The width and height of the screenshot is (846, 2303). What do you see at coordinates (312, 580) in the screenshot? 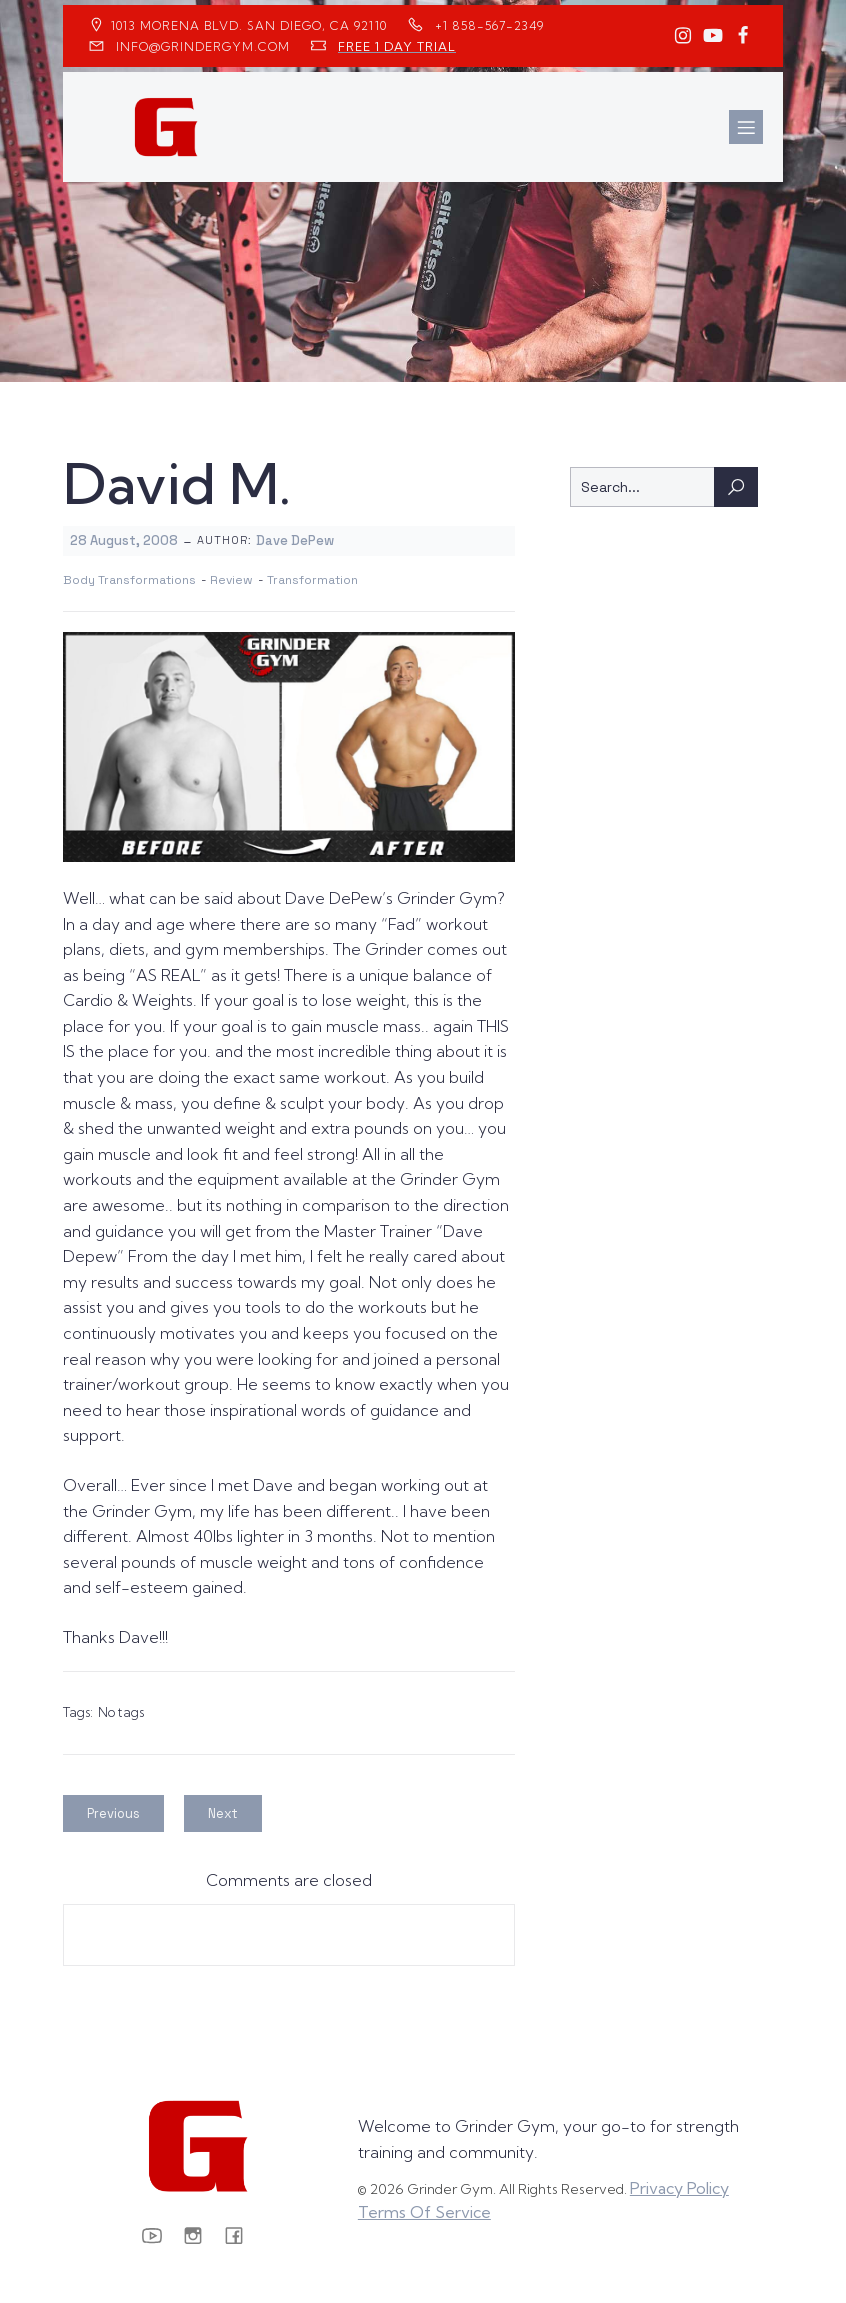
I see `Transformation` at bounding box center [312, 580].